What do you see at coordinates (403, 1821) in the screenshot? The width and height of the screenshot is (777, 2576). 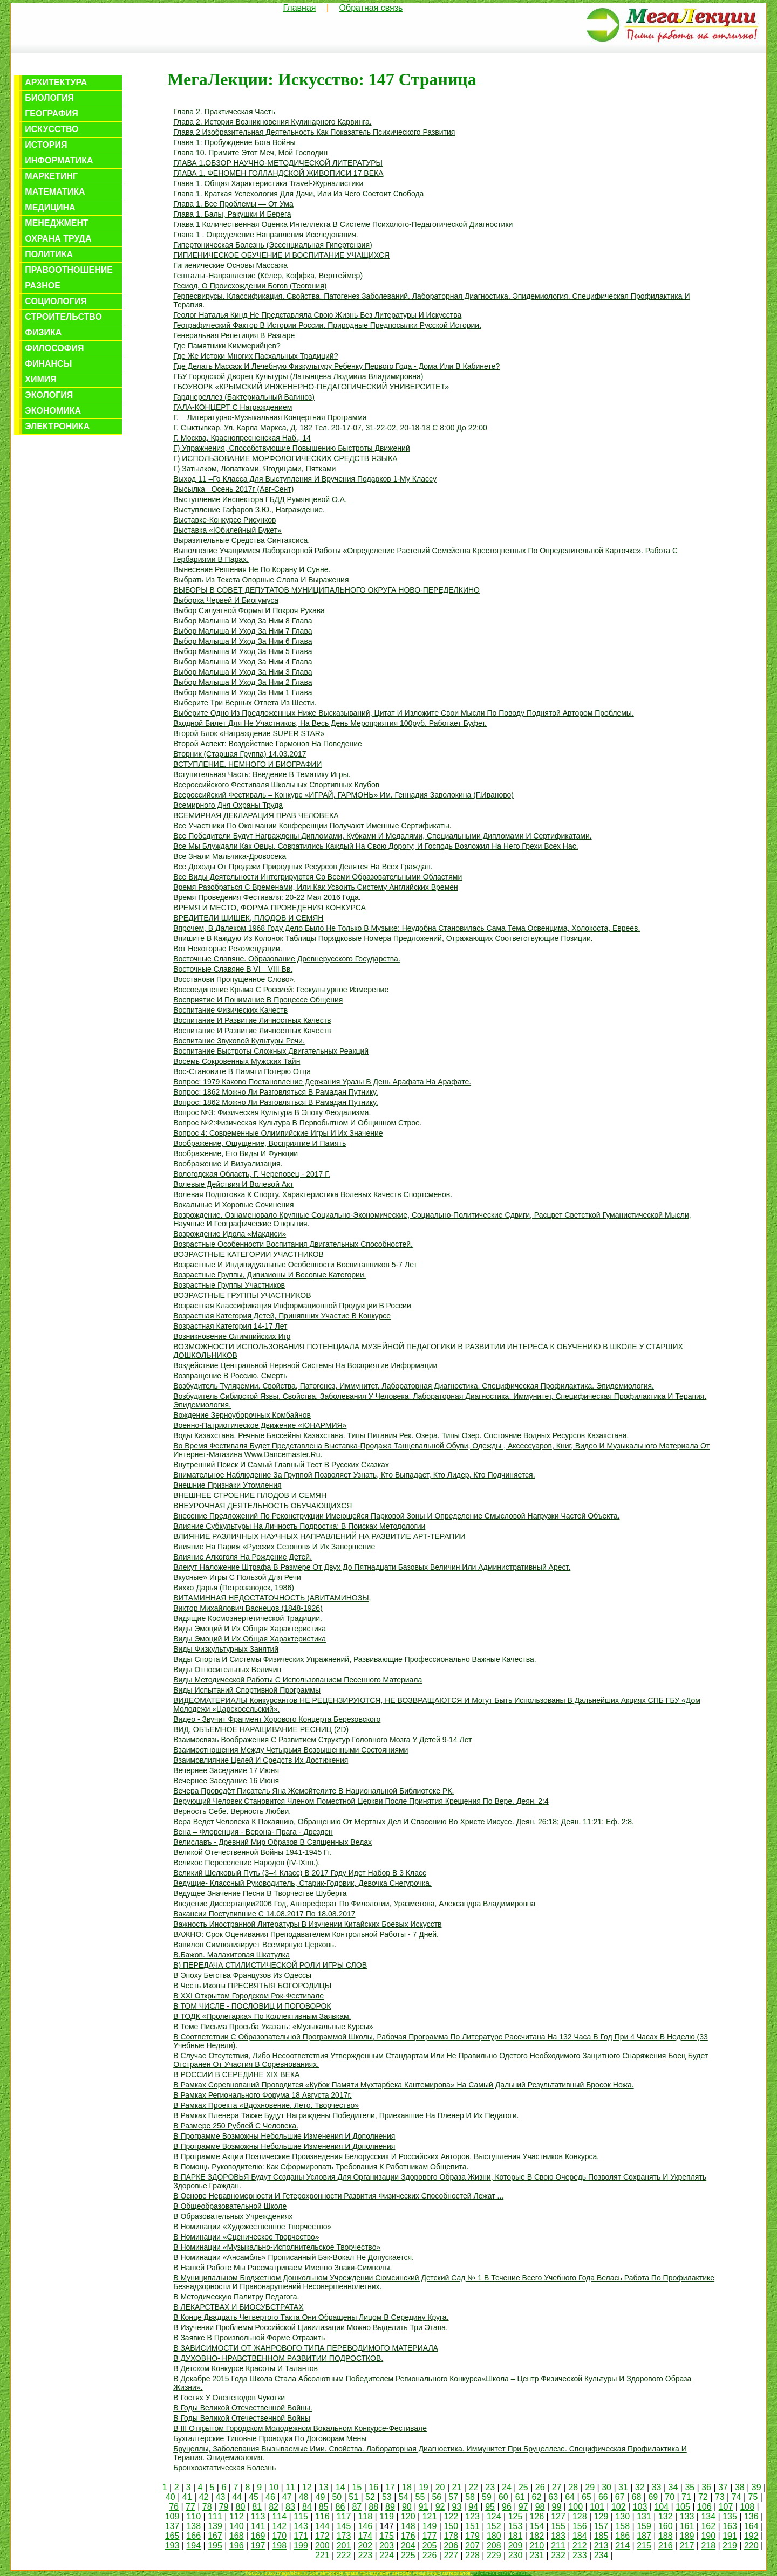 I see `Вера ведет человека к покаянию, обращению от мертвых дел и спасению во Христе Иисусе. Деян. 26:18; Деян. 11:21; Еф. 2:8.` at bounding box center [403, 1821].